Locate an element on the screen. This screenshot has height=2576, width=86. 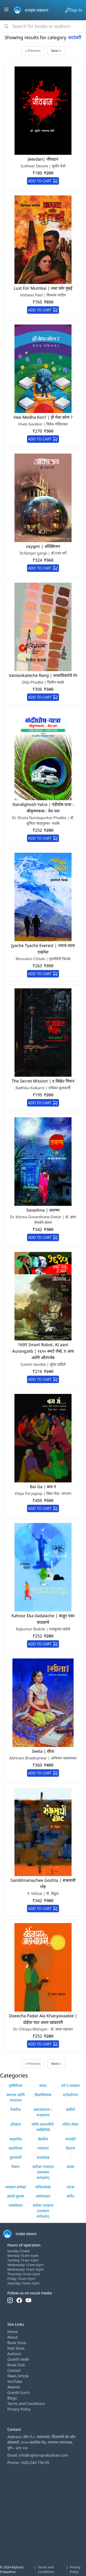
भाषाविचार is located at coordinates (15, 2205).